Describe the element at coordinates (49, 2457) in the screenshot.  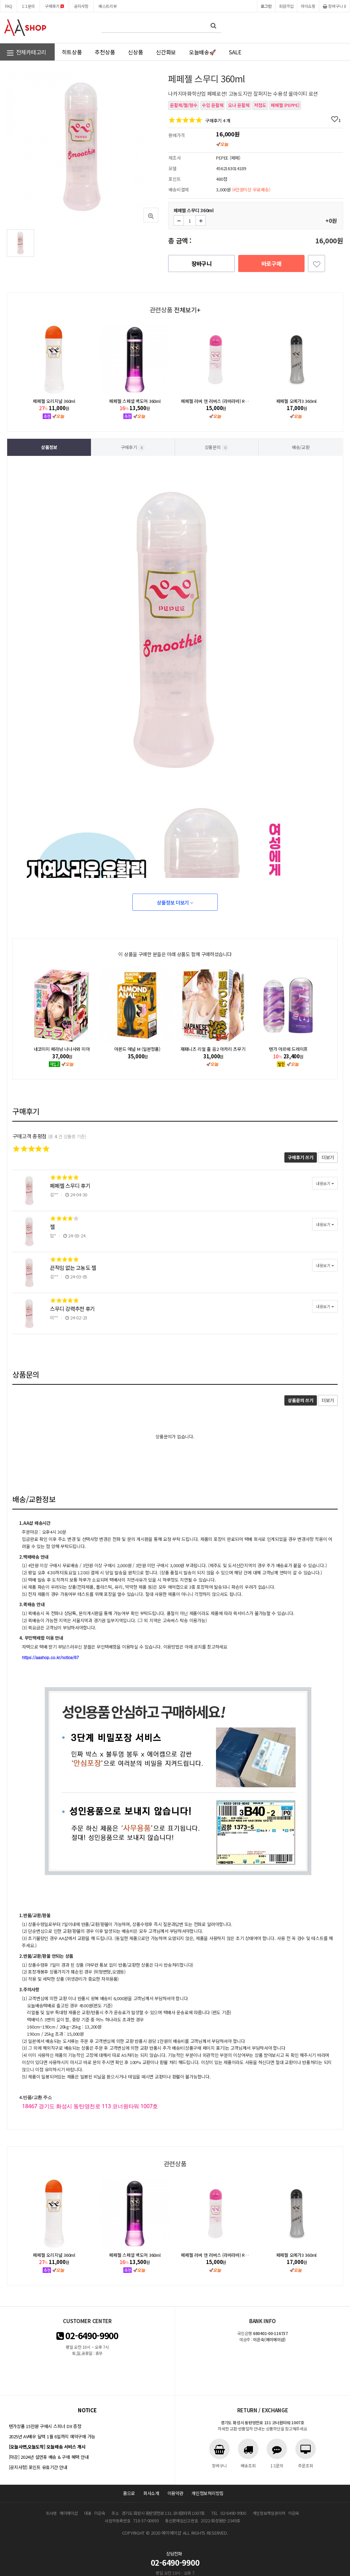
I see `[마감] 2024년 설연휴 배송 & 구매 혜택 안내` at that location.